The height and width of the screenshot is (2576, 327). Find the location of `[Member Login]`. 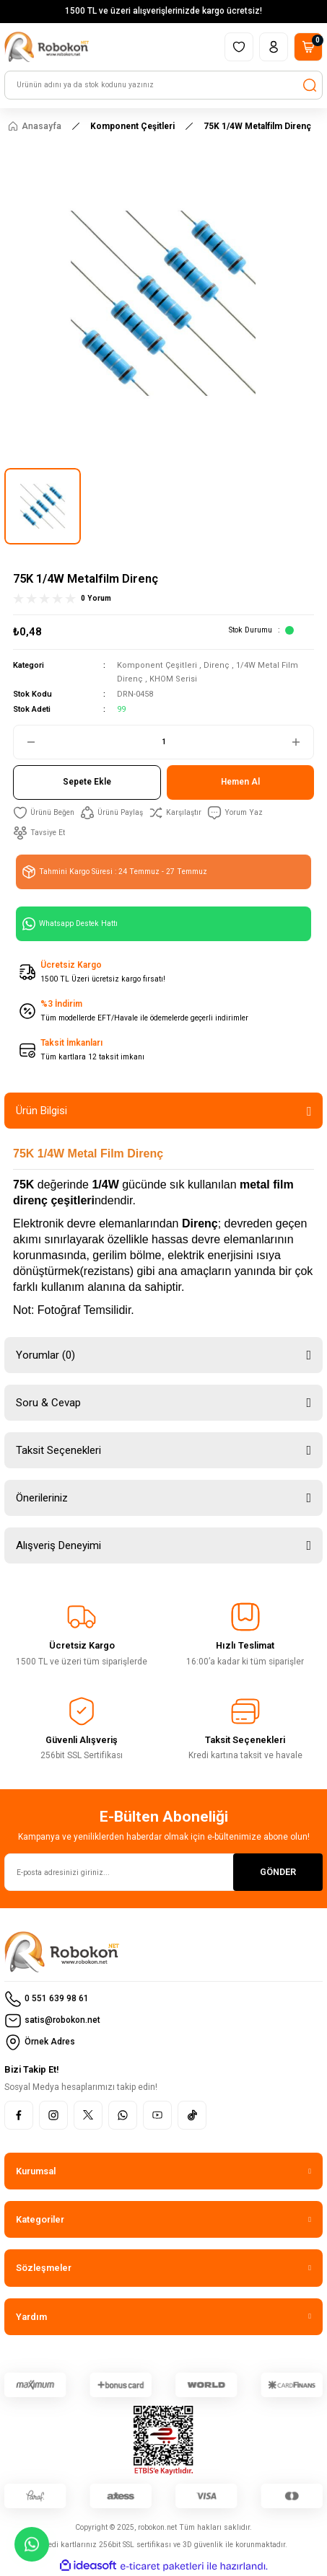

[Member Login] is located at coordinates (273, 46).